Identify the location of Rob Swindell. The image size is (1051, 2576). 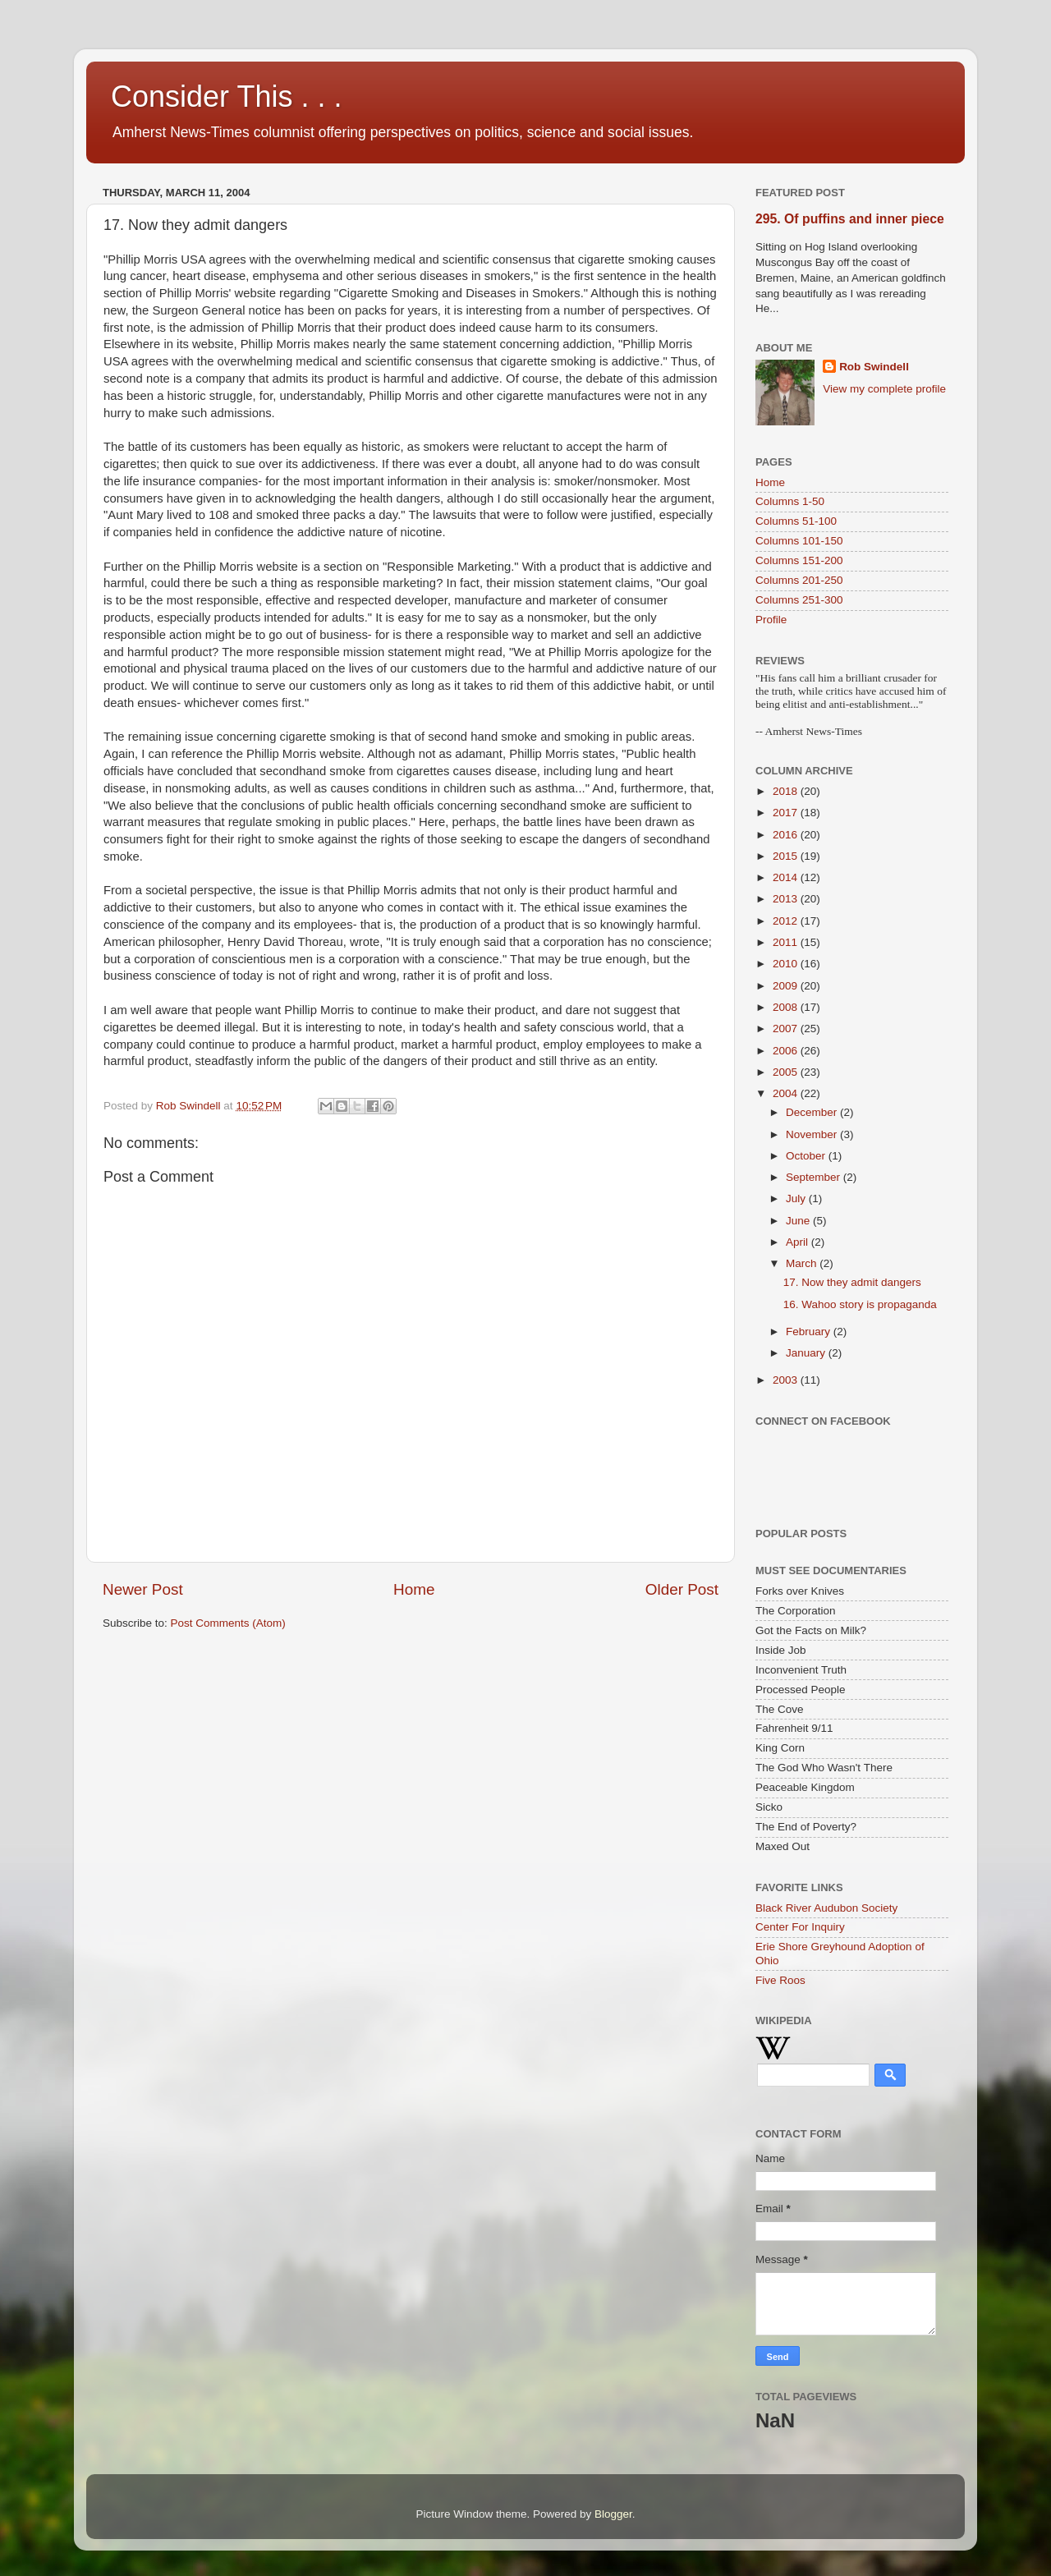
(874, 366).